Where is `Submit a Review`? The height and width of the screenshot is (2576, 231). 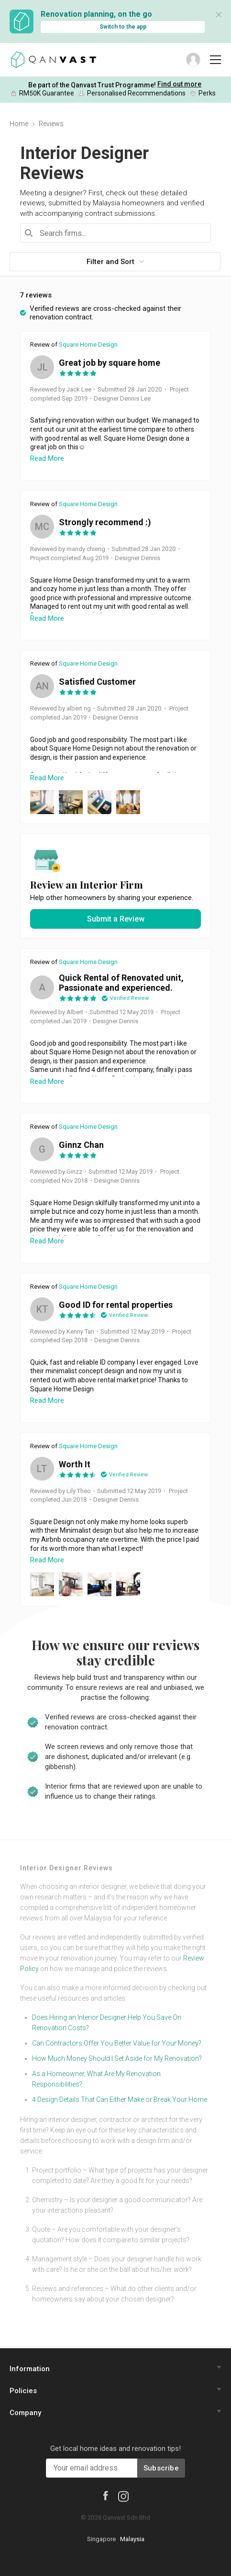 Submit a Review is located at coordinates (115, 918).